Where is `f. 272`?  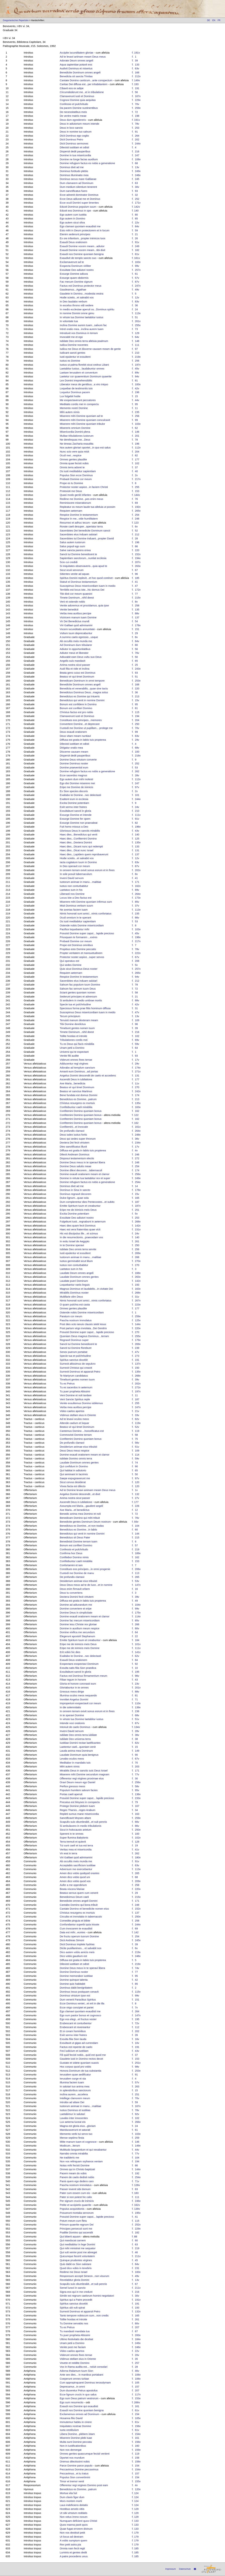
f. 272 is located at coordinates (136, 1158).